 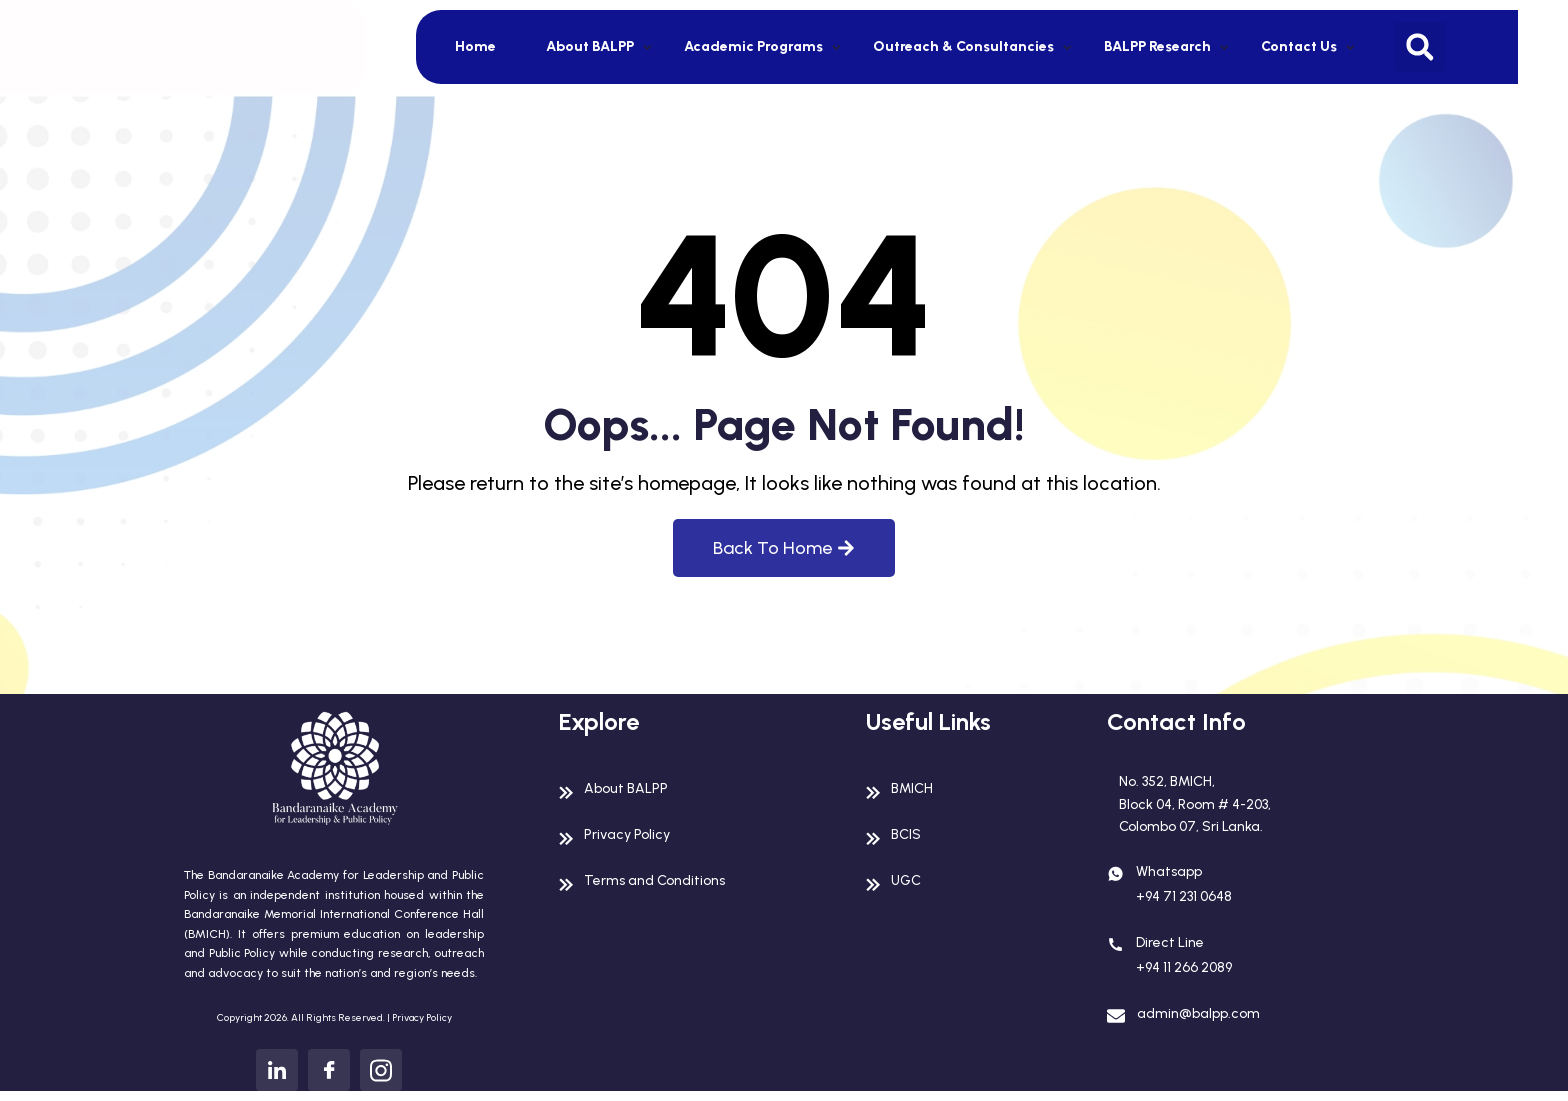 What do you see at coordinates (753, 46) in the screenshot?
I see `Academic Programs` at bounding box center [753, 46].